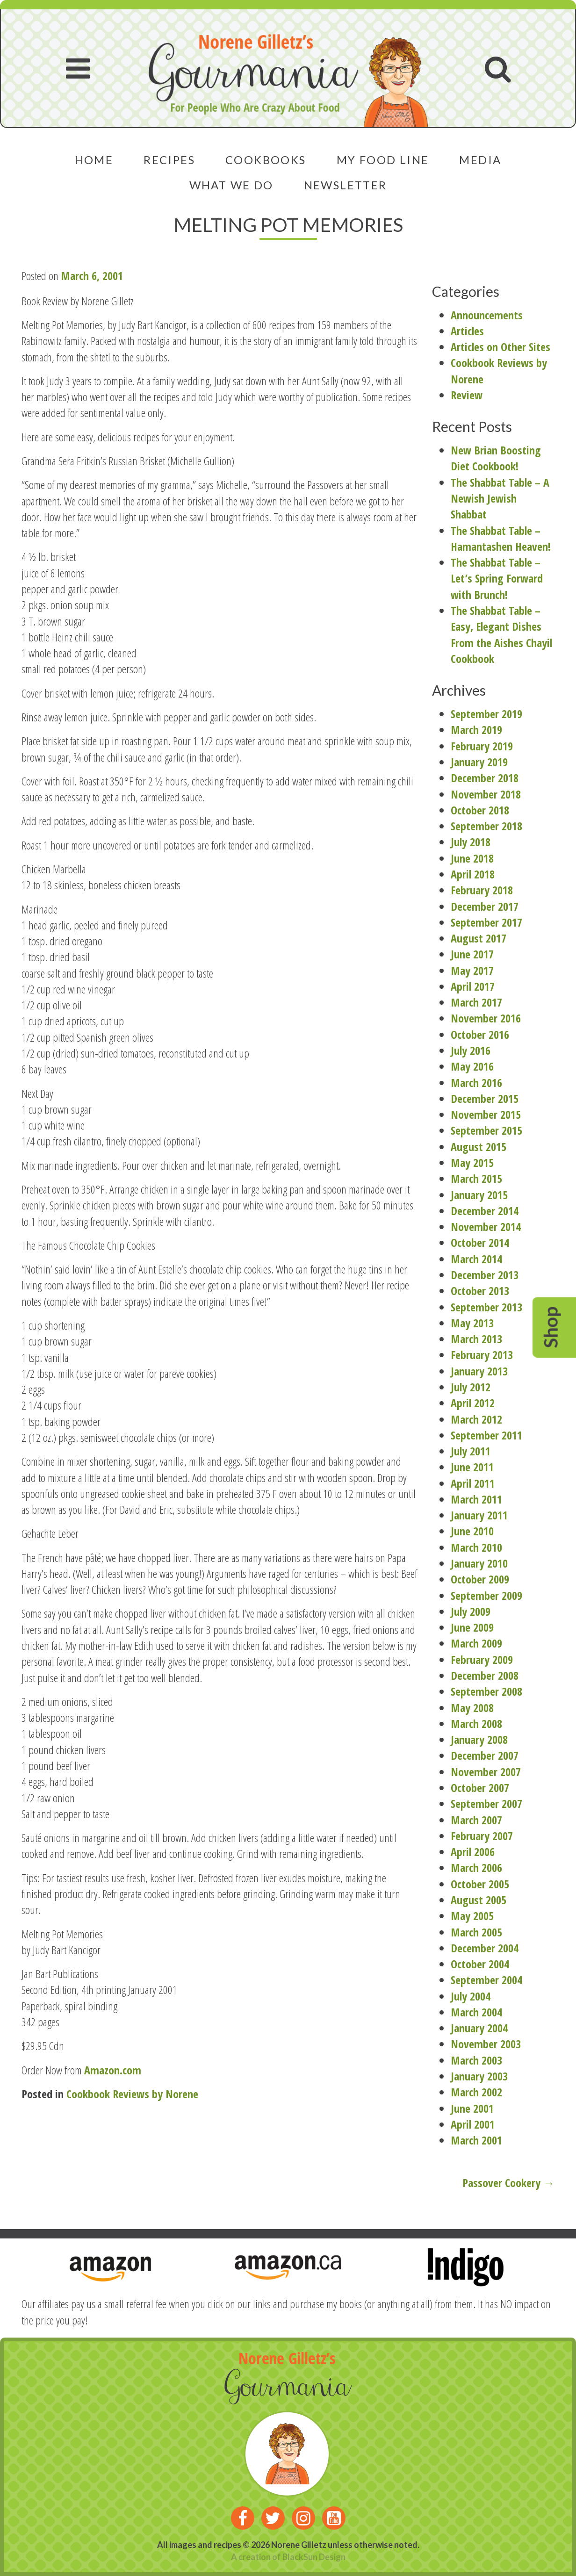  I want to click on October 2004, so click(480, 1964).